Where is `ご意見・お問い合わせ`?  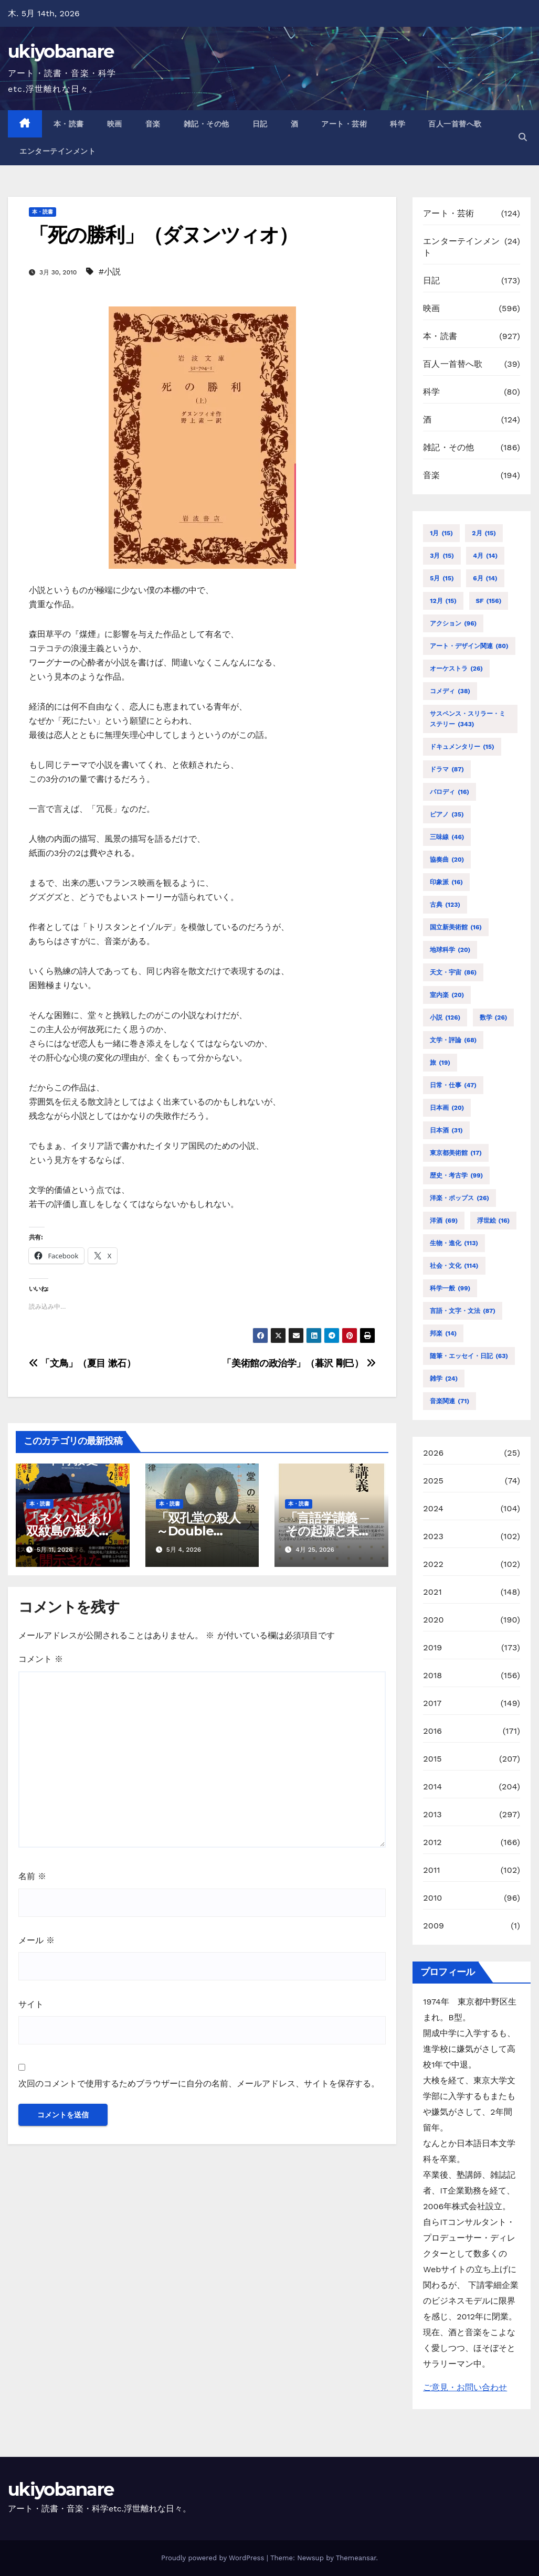 ご意見・お問い合わせ is located at coordinates (465, 2387).